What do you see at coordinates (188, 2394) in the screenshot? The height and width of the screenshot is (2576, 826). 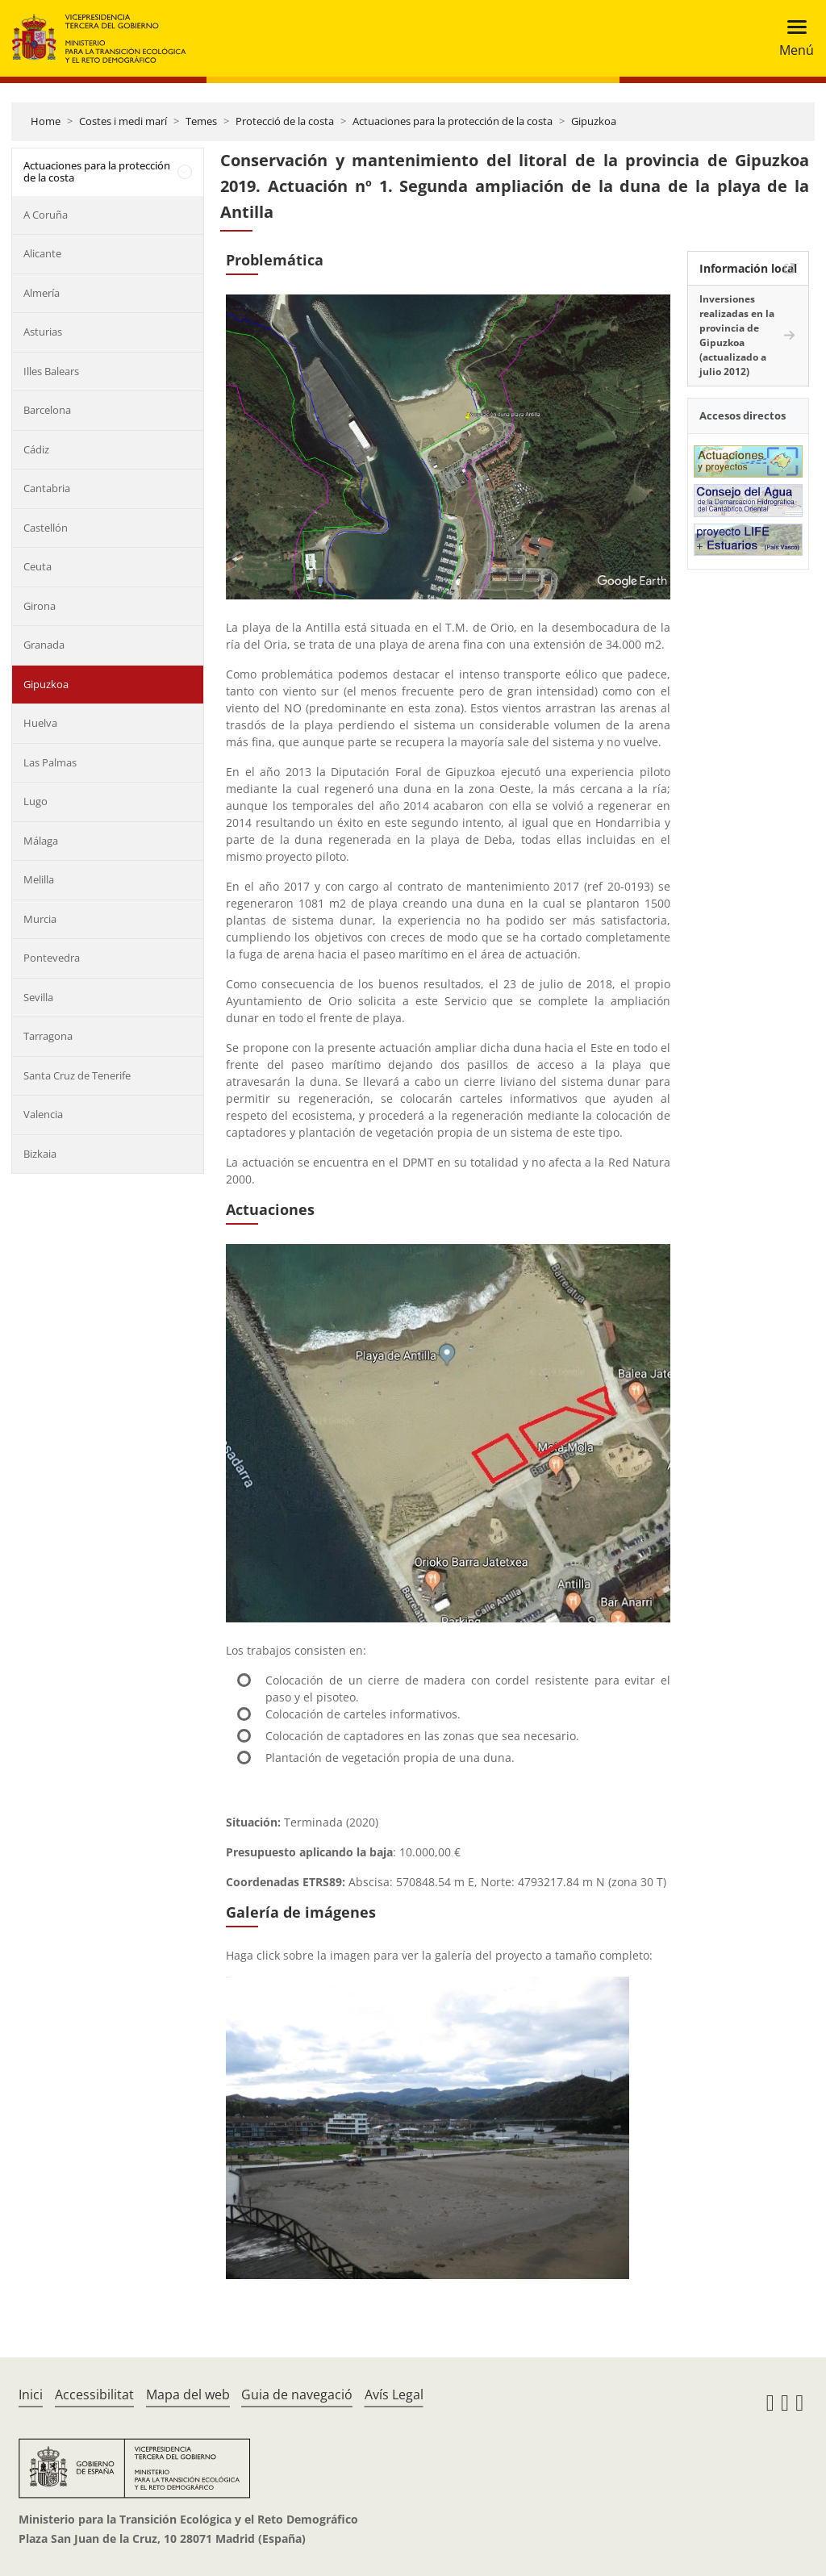 I see `Mapa del web` at bounding box center [188, 2394].